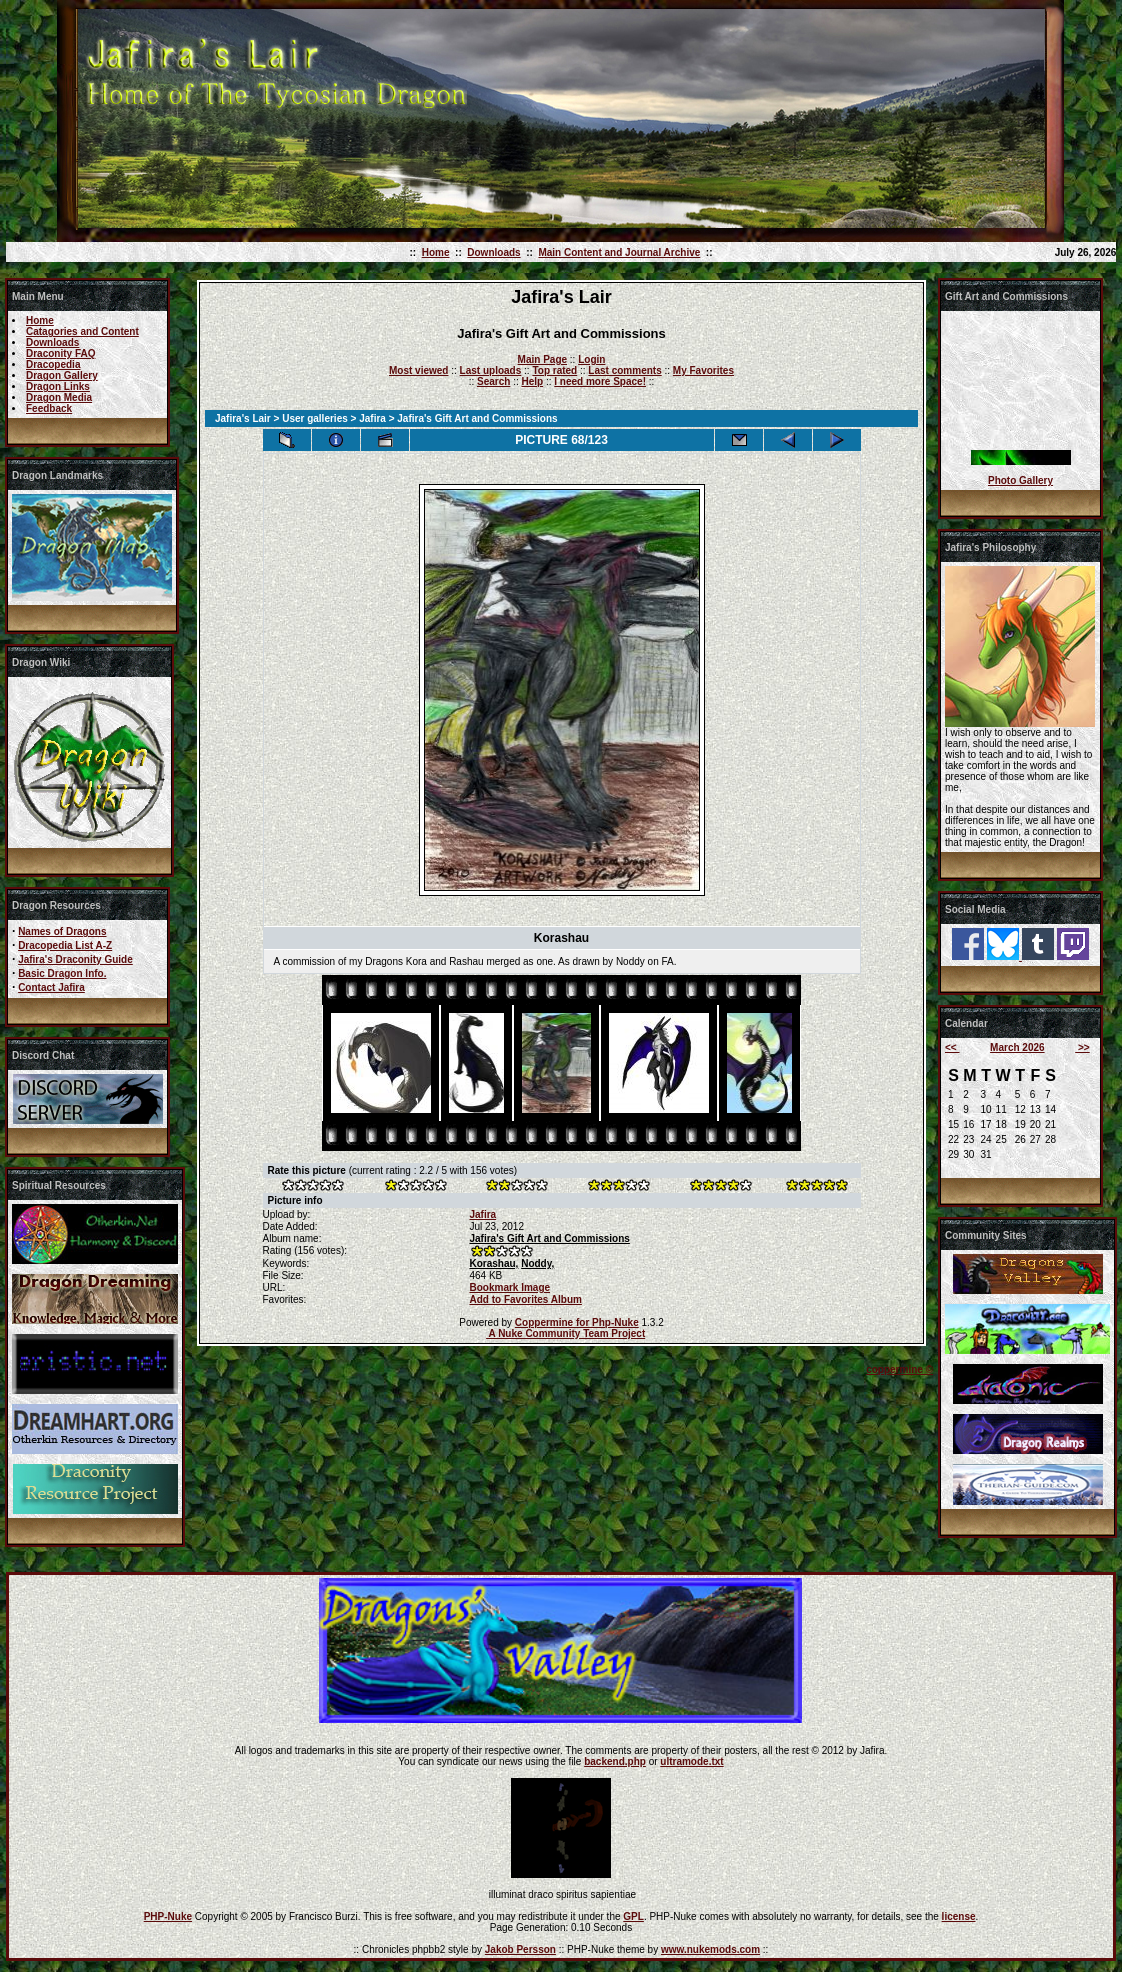  I want to click on March 2026, so click(1017, 1047).